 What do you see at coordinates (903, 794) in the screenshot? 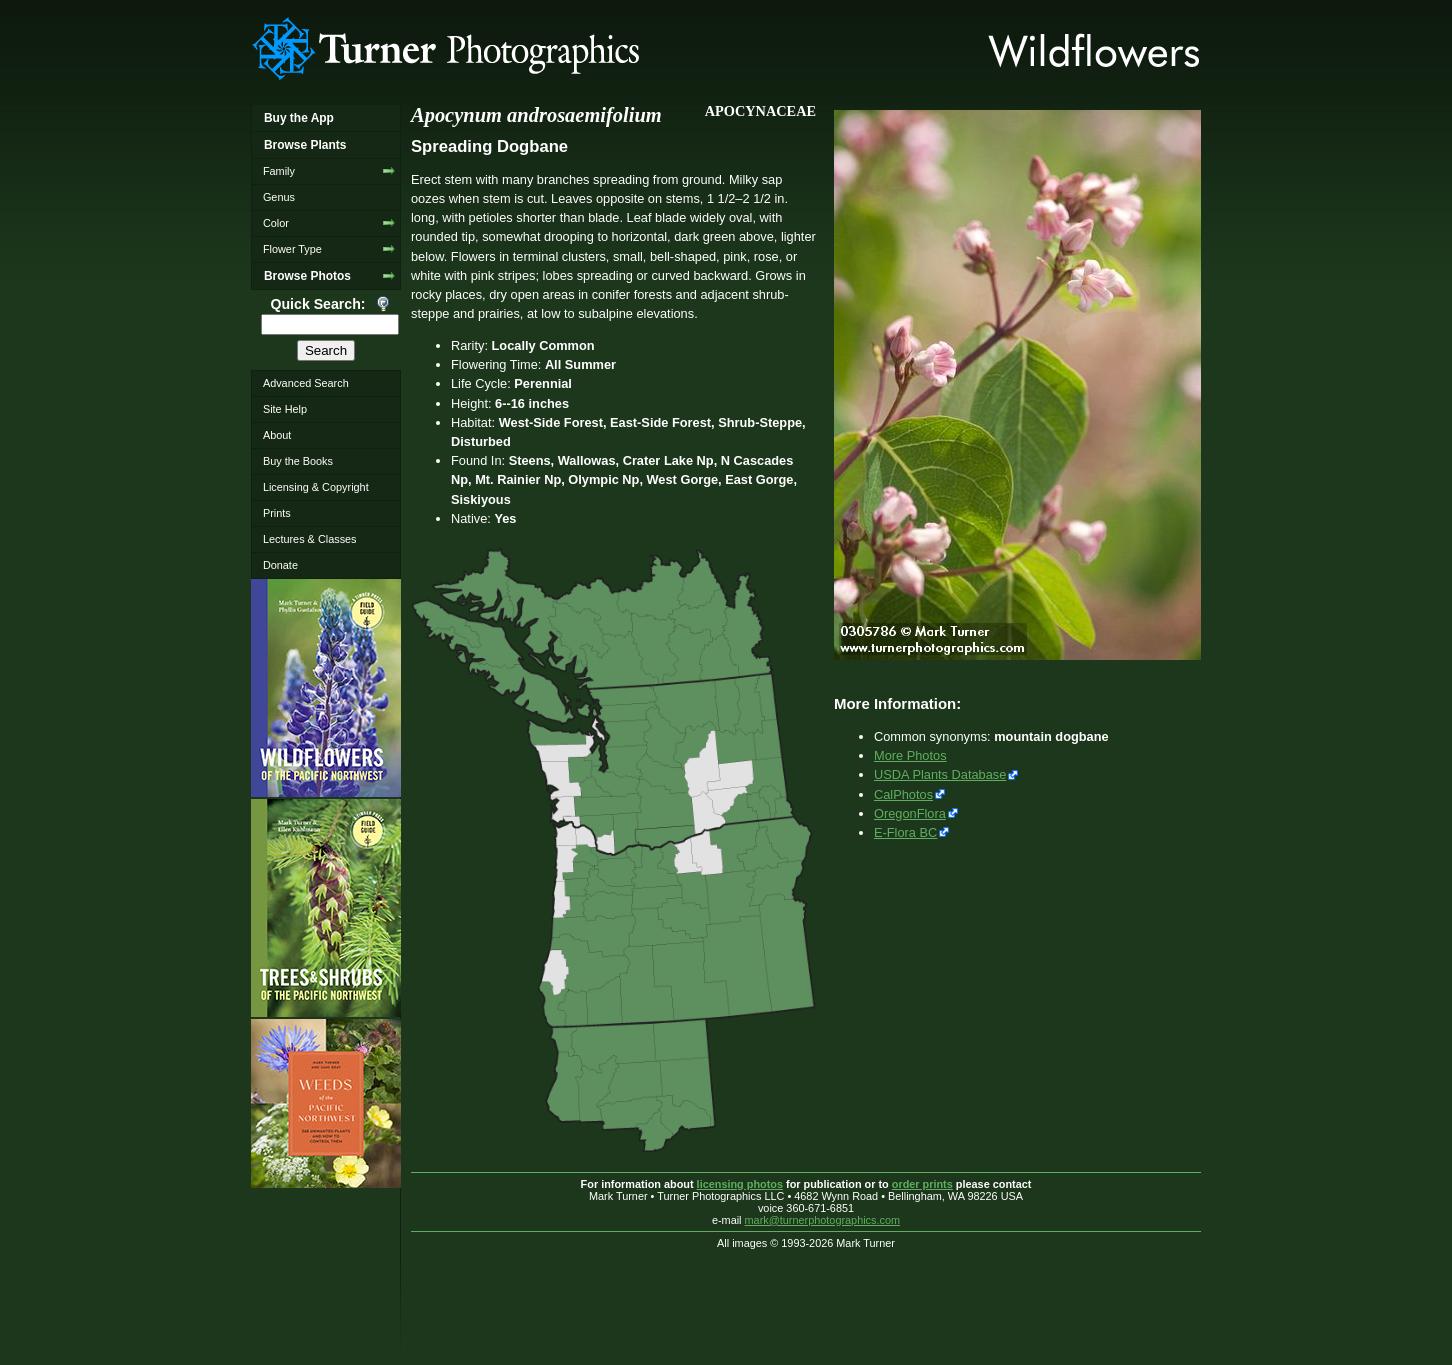
I see `CalPhotos` at bounding box center [903, 794].